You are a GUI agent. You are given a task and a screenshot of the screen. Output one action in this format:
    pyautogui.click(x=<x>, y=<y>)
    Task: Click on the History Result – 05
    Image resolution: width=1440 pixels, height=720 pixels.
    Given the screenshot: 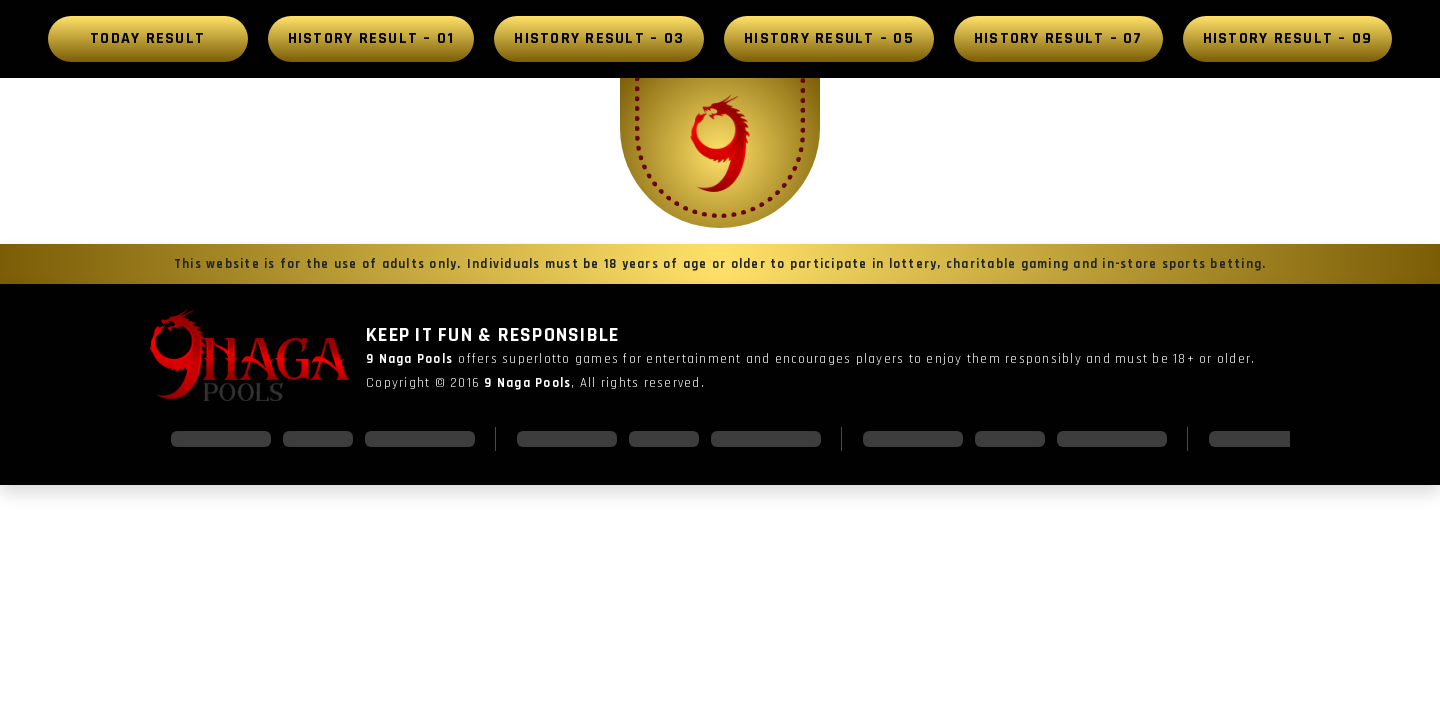 What is the action you would take?
    pyautogui.click(x=829, y=38)
    